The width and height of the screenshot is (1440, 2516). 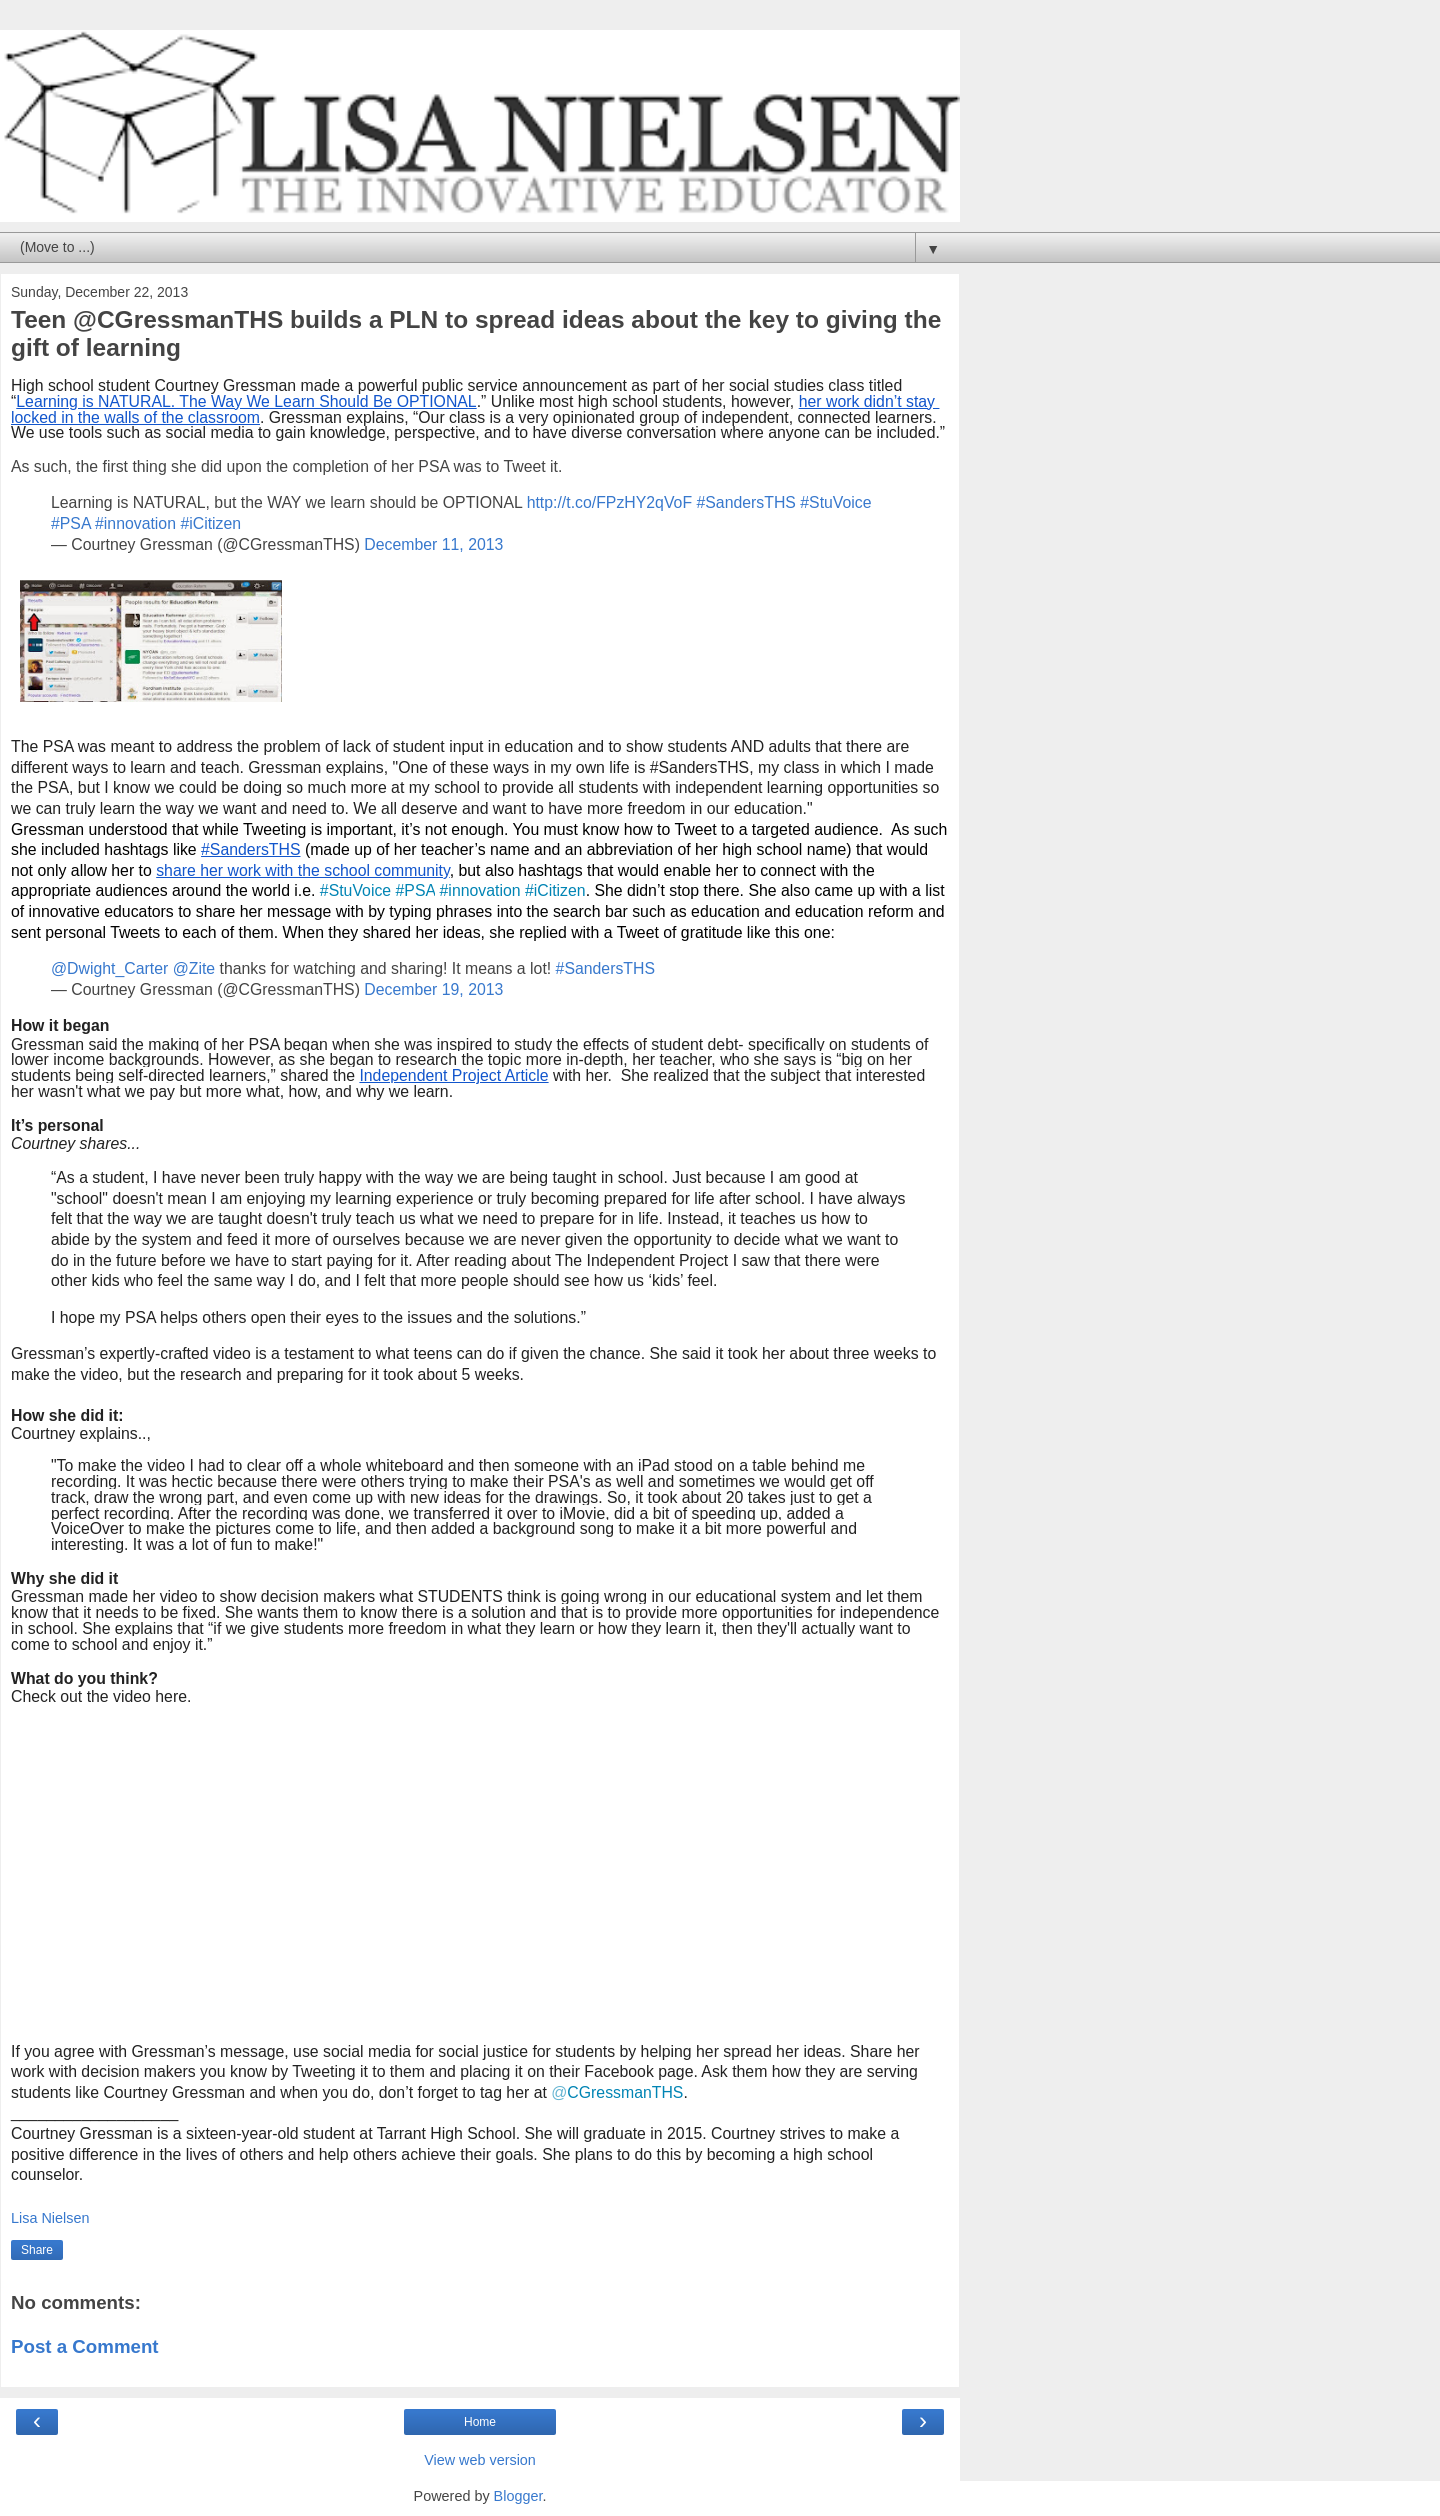 What do you see at coordinates (37, 2250) in the screenshot?
I see `Share` at bounding box center [37, 2250].